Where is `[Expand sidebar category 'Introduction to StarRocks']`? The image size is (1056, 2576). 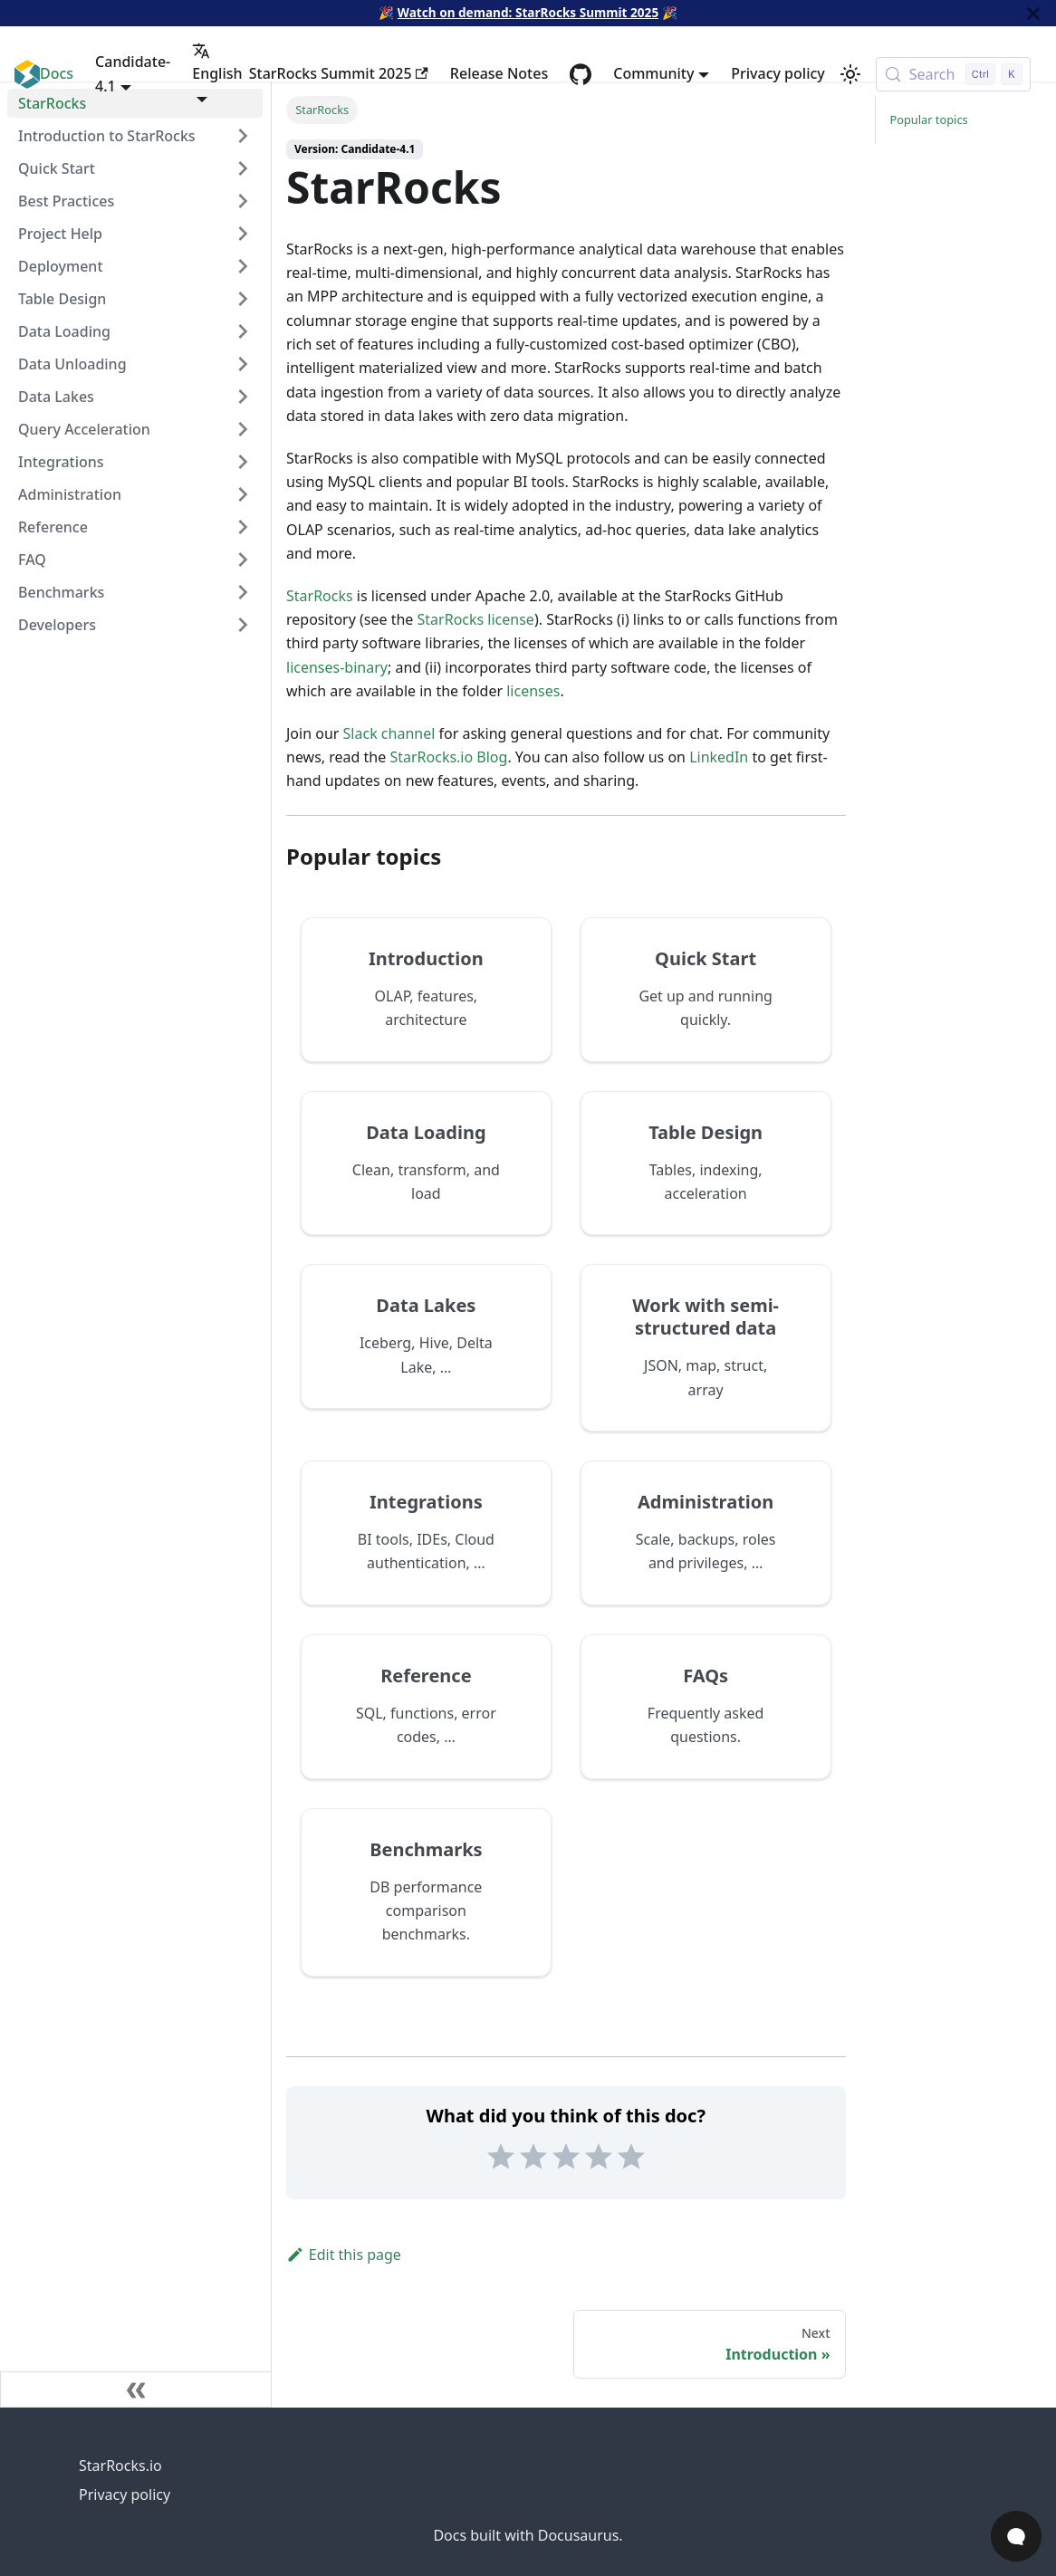
[Expand sidebar category 'Introduction to StarRocks'] is located at coordinates (243, 135).